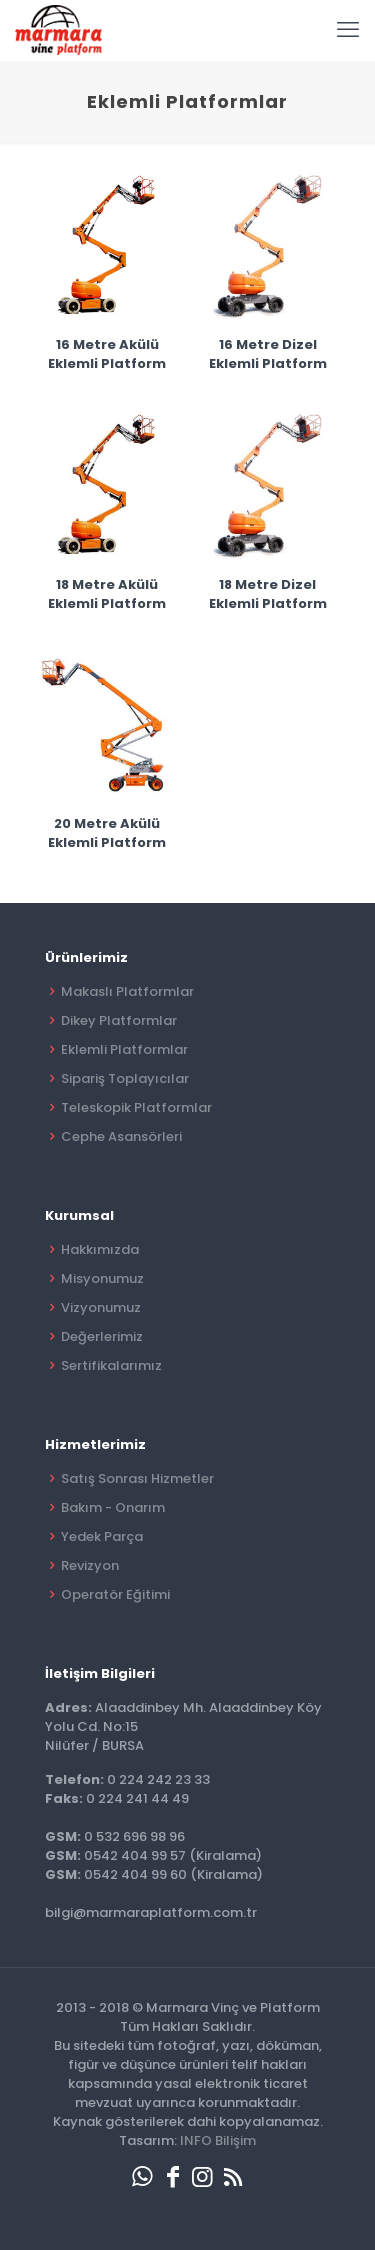 The image size is (375, 2250). I want to click on Revizyon, so click(90, 1565).